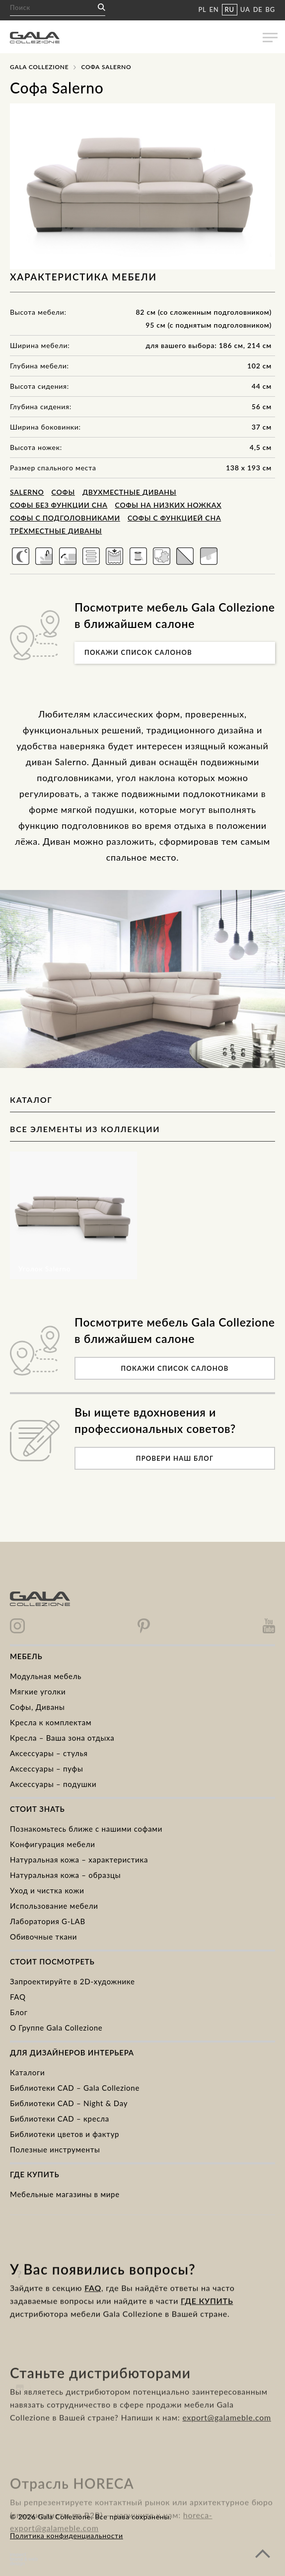 Image resolution: width=285 pixels, height=2576 pixels. What do you see at coordinates (174, 518) in the screenshot?
I see `Софы с функцией сна` at bounding box center [174, 518].